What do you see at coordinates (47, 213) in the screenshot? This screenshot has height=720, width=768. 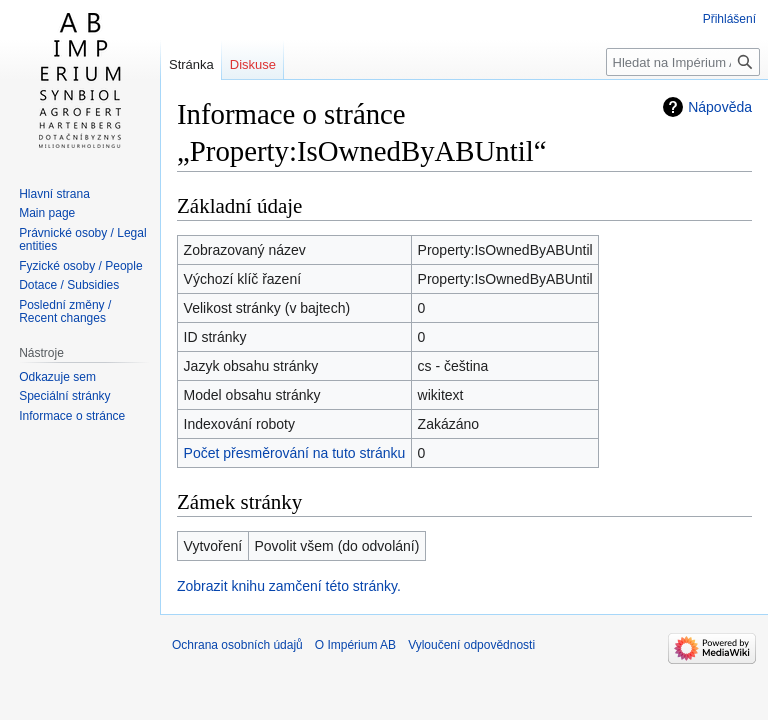 I see `Main page` at bounding box center [47, 213].